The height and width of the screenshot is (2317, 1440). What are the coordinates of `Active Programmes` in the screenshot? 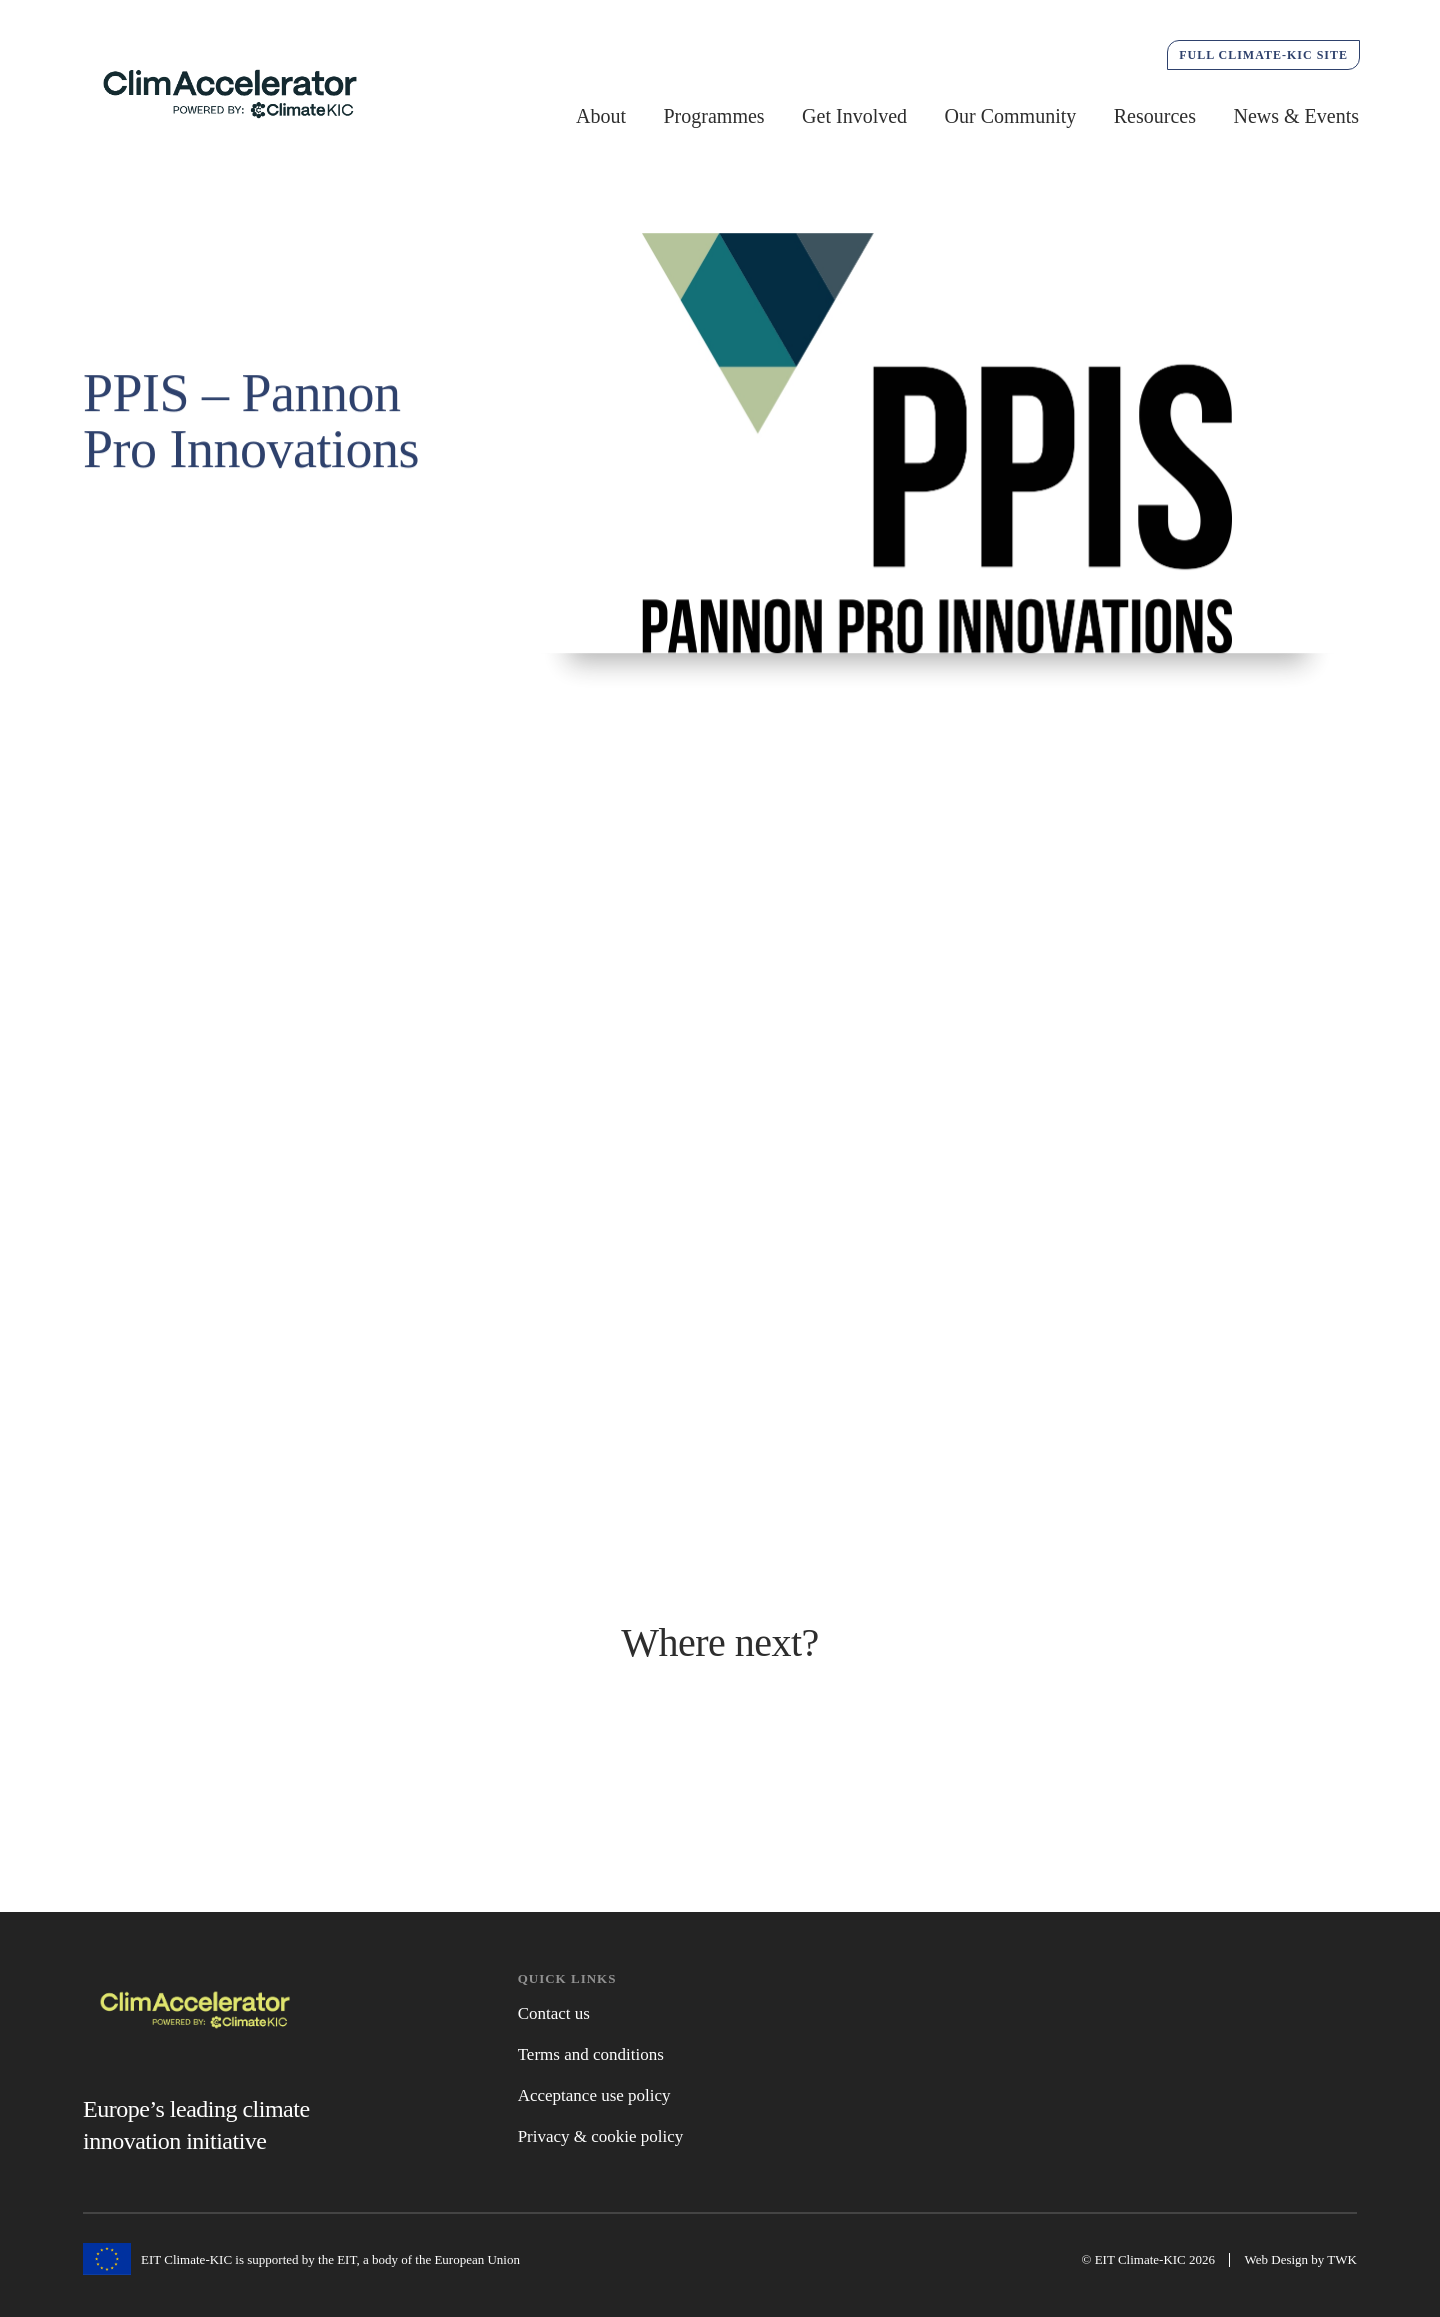 It's located at (285, 1770).